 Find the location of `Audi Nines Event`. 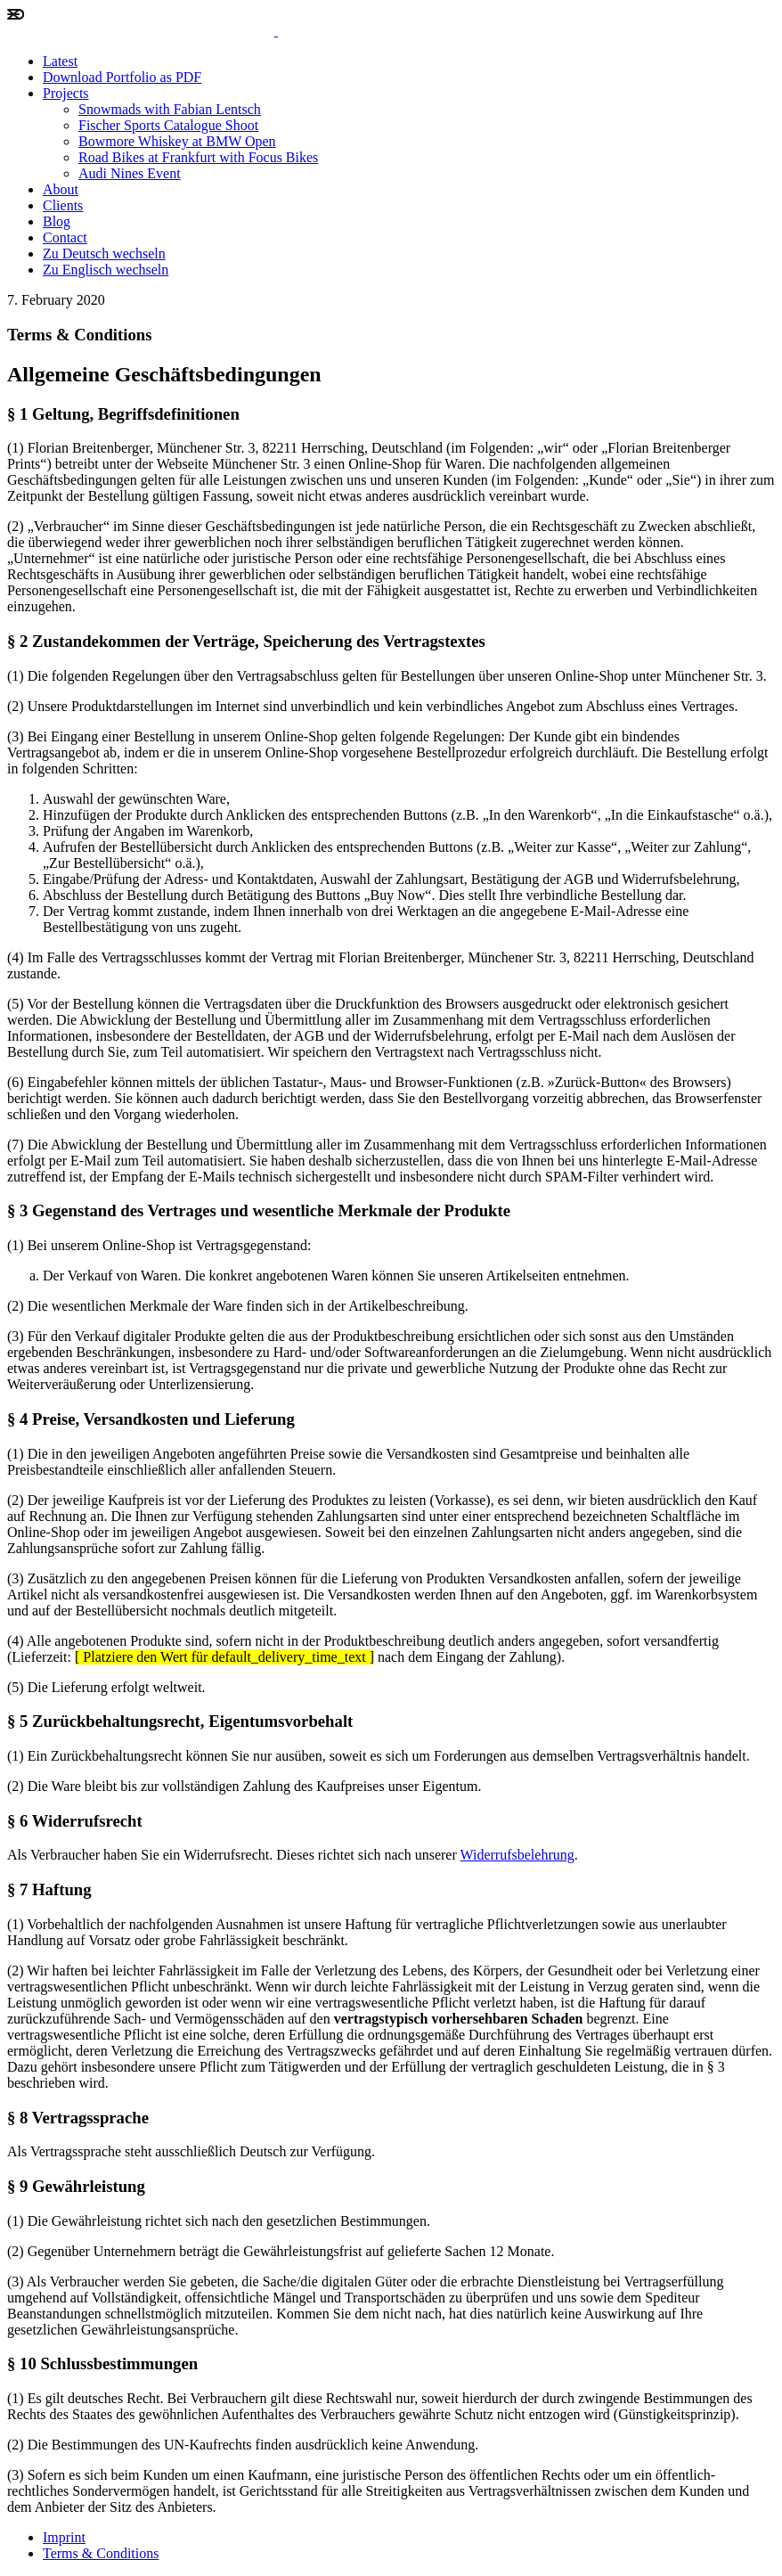

Audi Nines Event is located at coordinates (129, 173).